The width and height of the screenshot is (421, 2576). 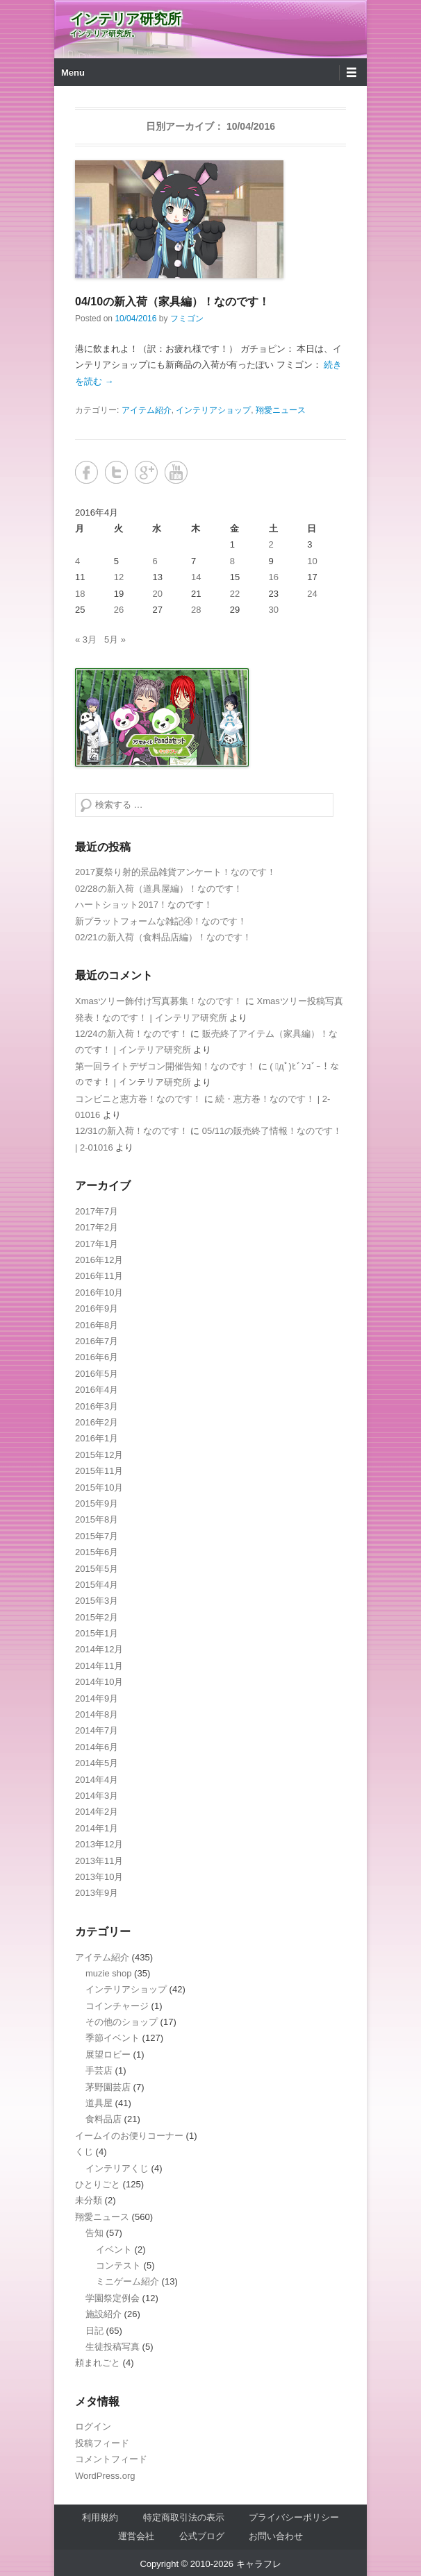 What do you see at coordinates (99, 1260) in the screenshot?
I see `2016年12月` at bounding box center [99, 1260].